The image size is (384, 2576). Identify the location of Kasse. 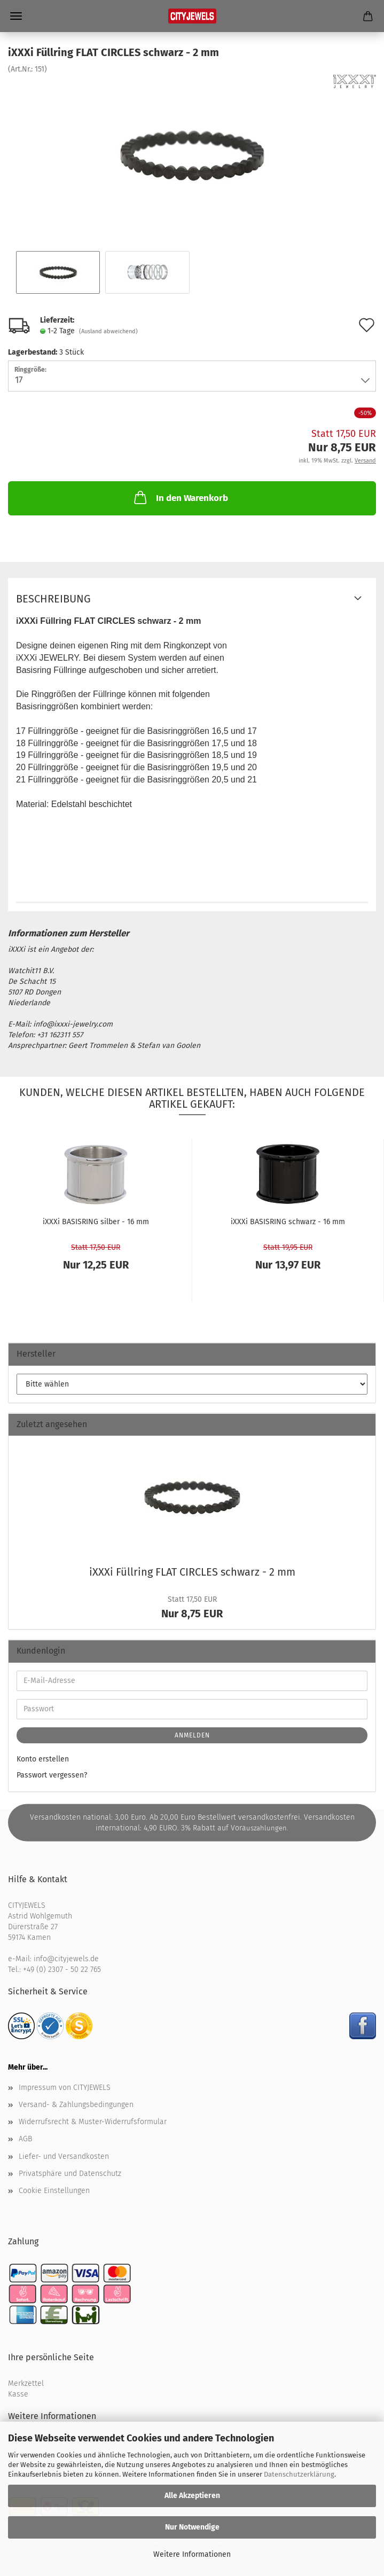
(18, 2394).